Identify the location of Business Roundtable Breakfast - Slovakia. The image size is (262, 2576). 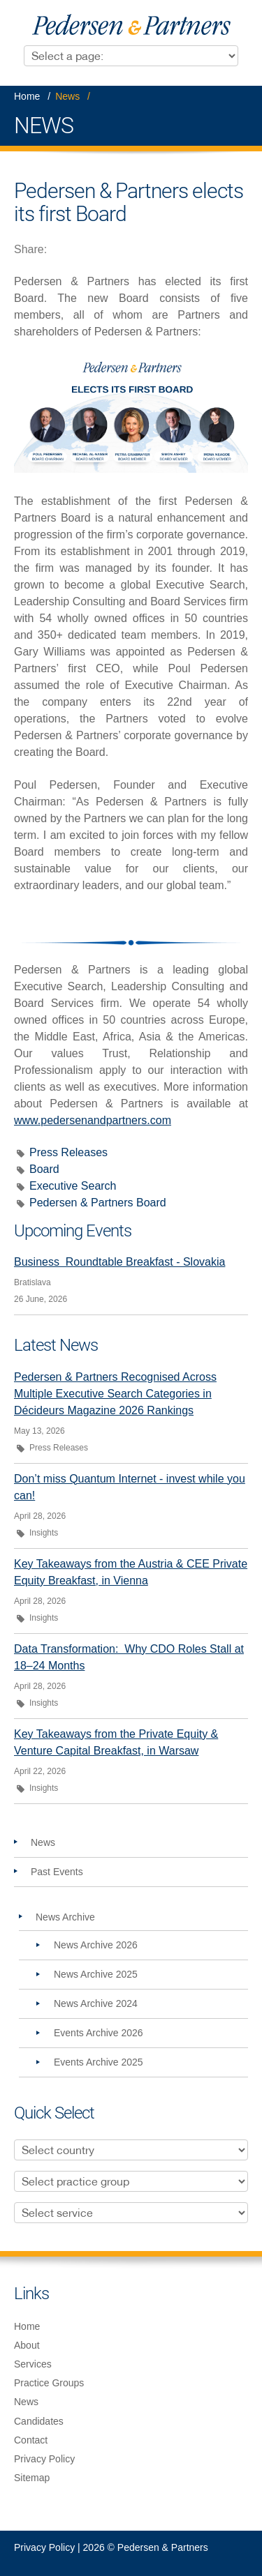
(119, 1262).